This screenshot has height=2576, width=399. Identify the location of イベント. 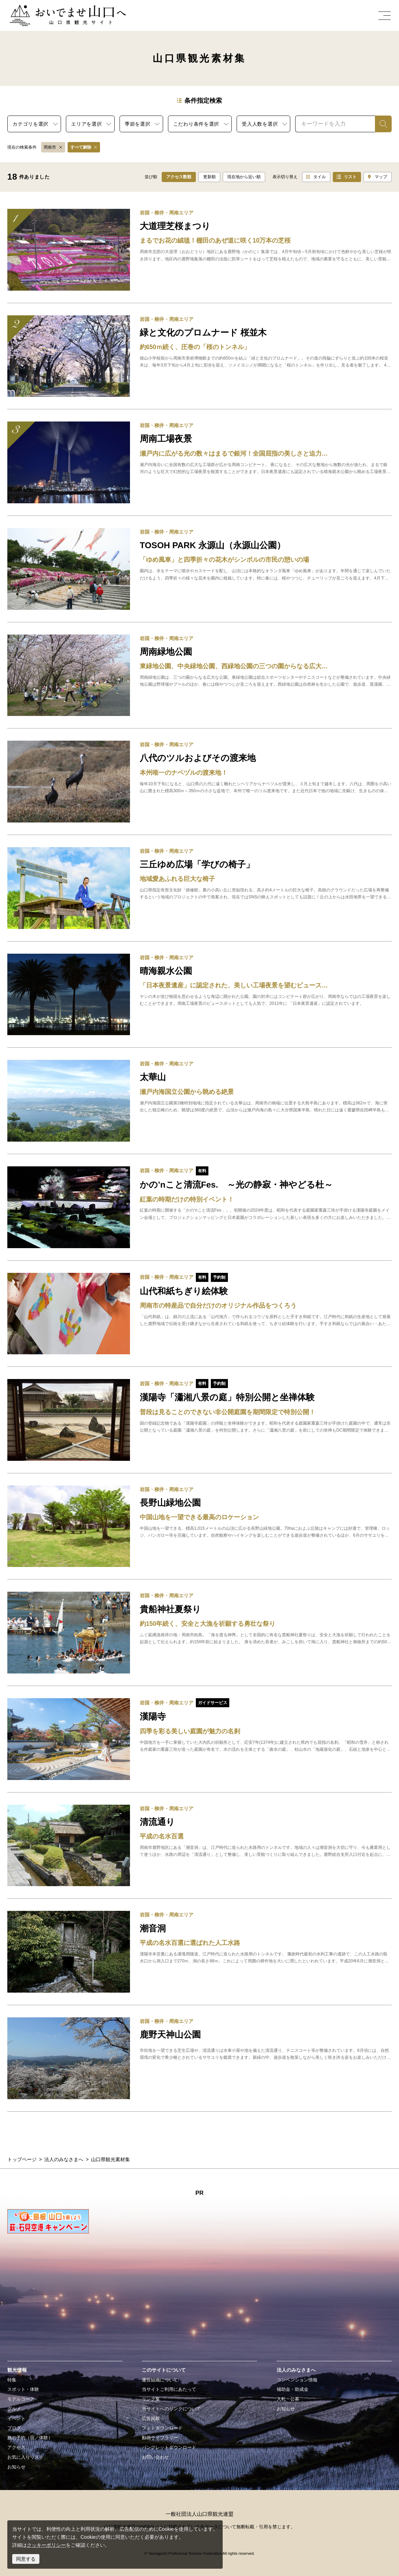
(16, 2418).